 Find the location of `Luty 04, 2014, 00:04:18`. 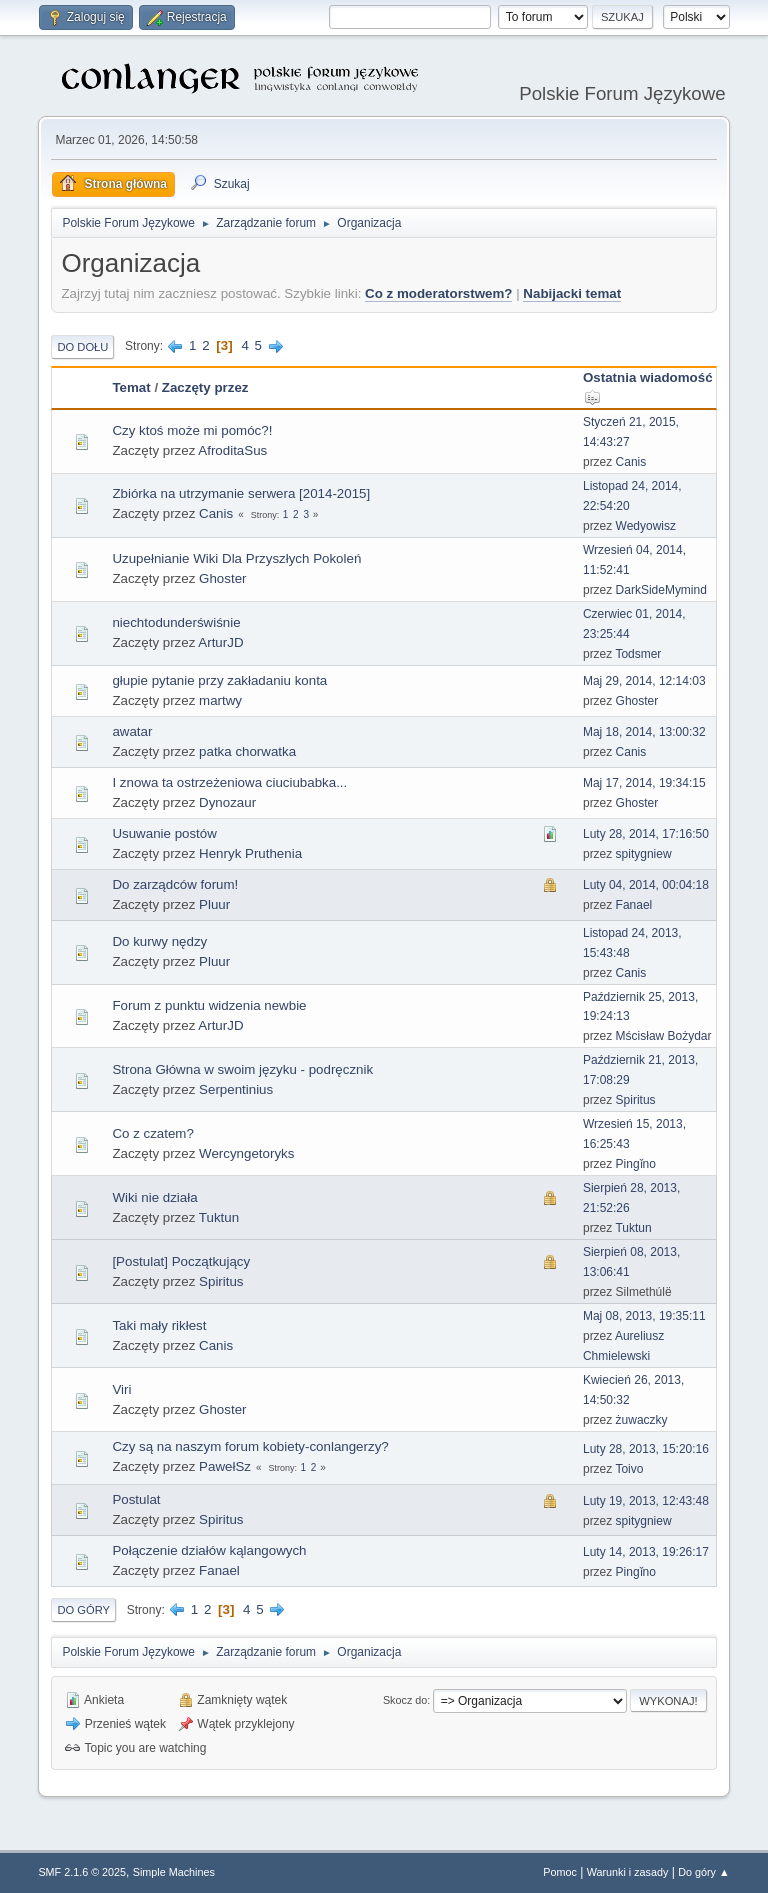

Luty 04, 2014, 00:04:18 is located at coordinates (646, 885).